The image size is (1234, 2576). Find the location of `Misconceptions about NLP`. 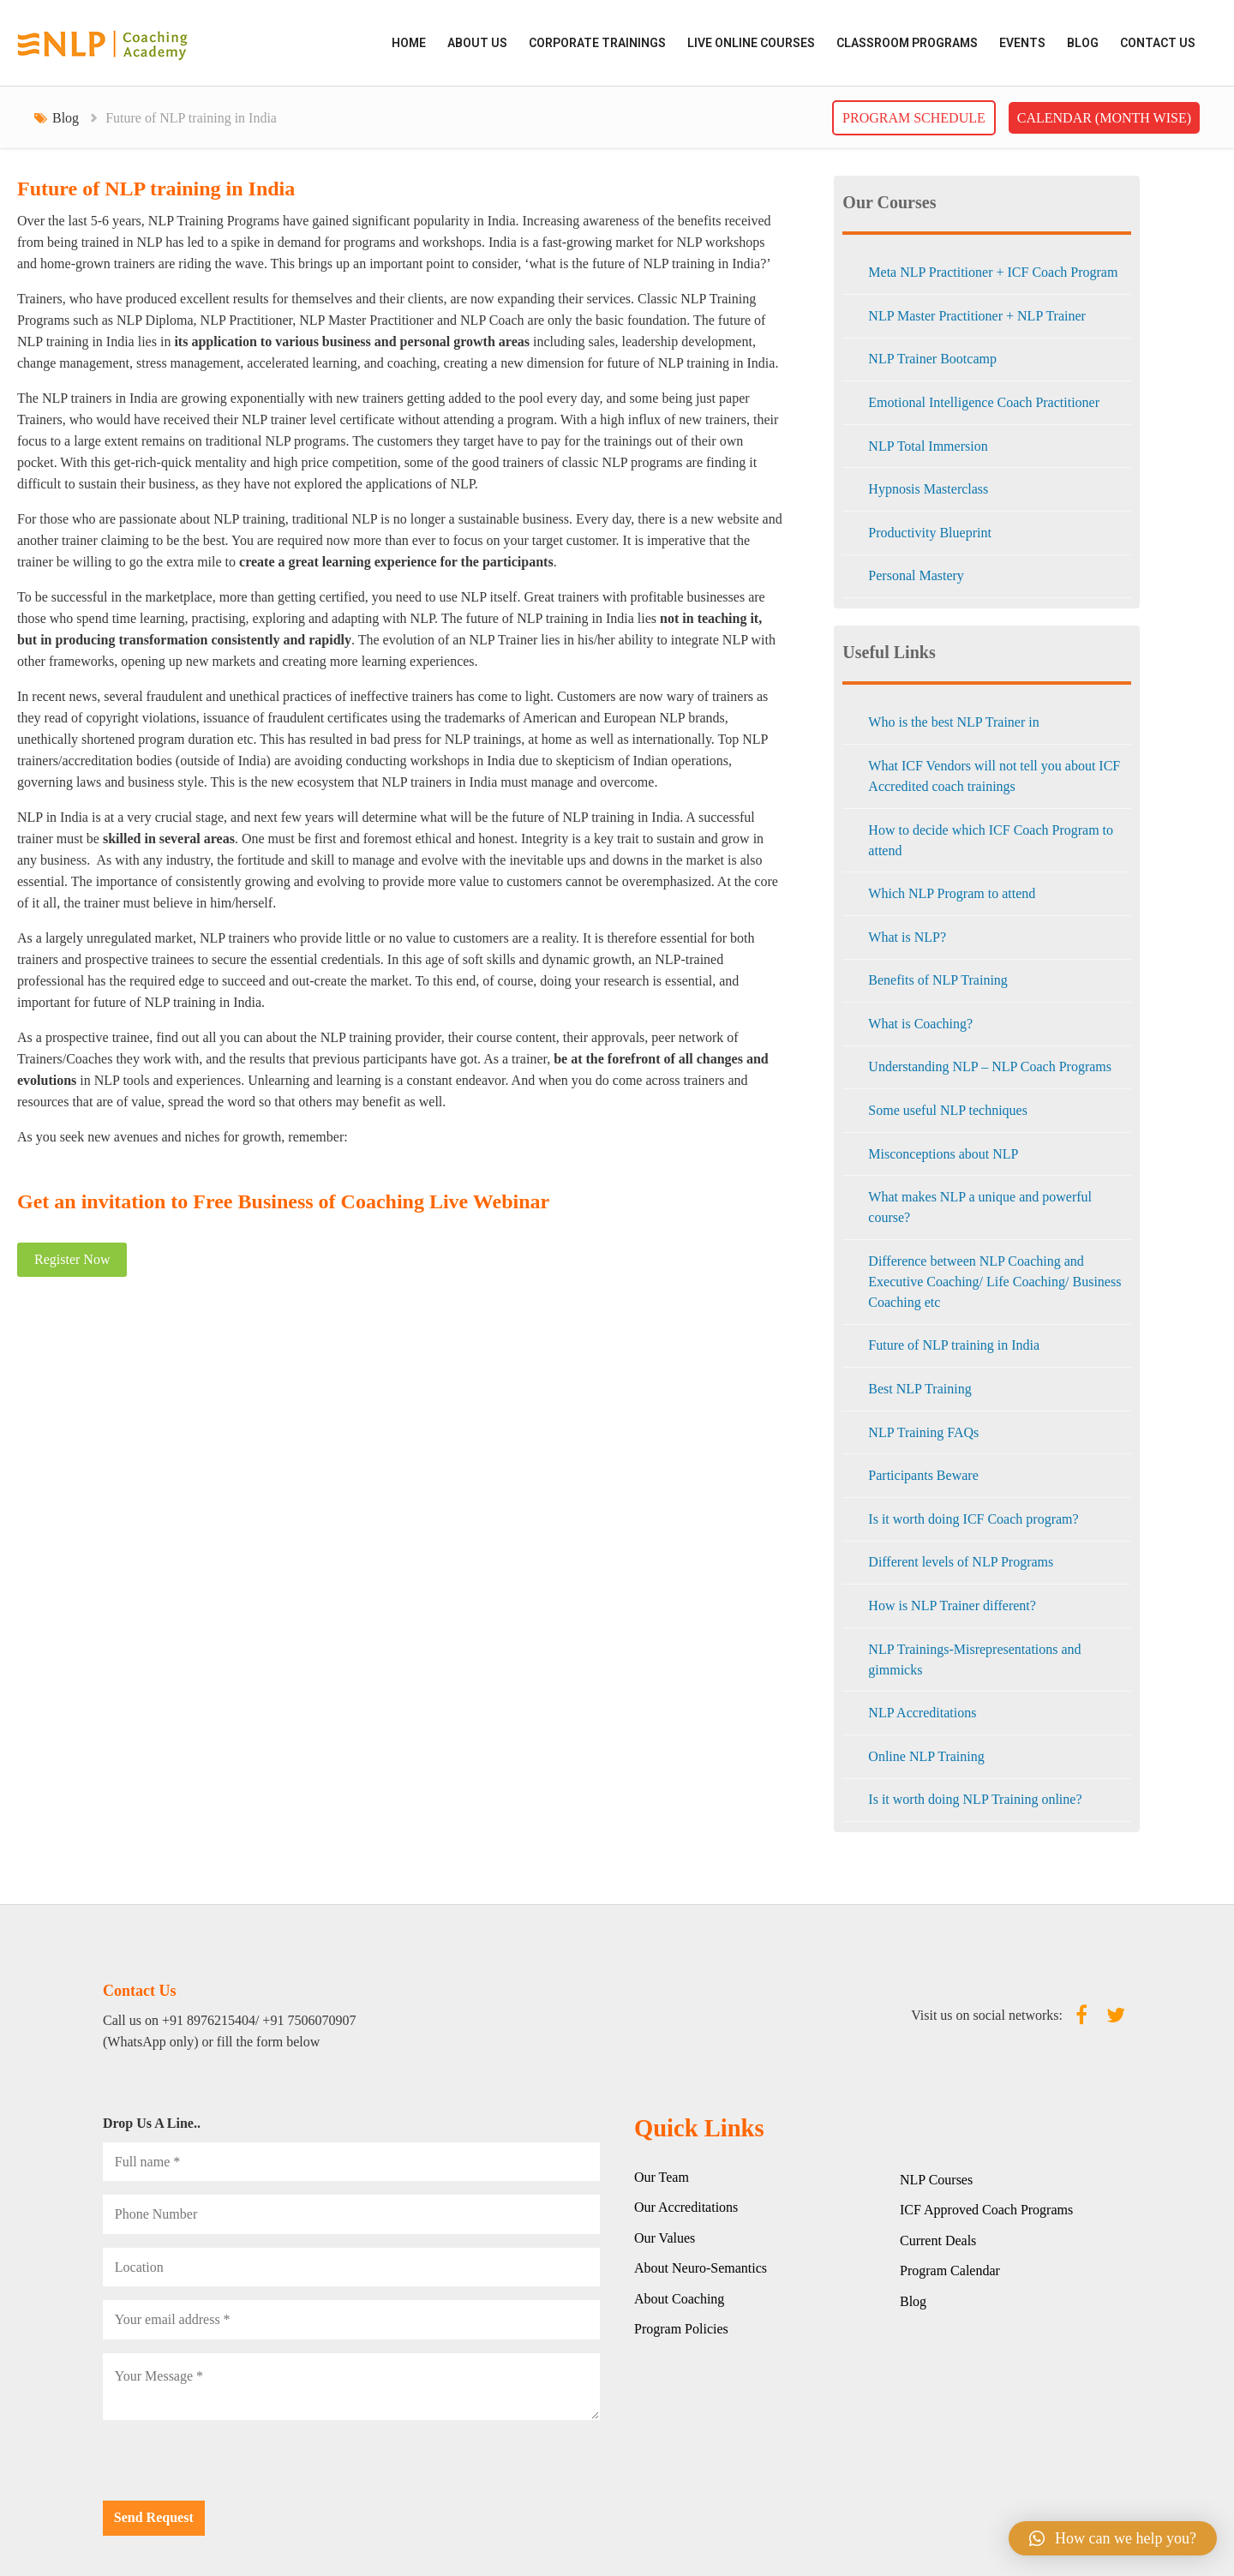

Misconceptions about NLP is located at coordinates (943, 1154).